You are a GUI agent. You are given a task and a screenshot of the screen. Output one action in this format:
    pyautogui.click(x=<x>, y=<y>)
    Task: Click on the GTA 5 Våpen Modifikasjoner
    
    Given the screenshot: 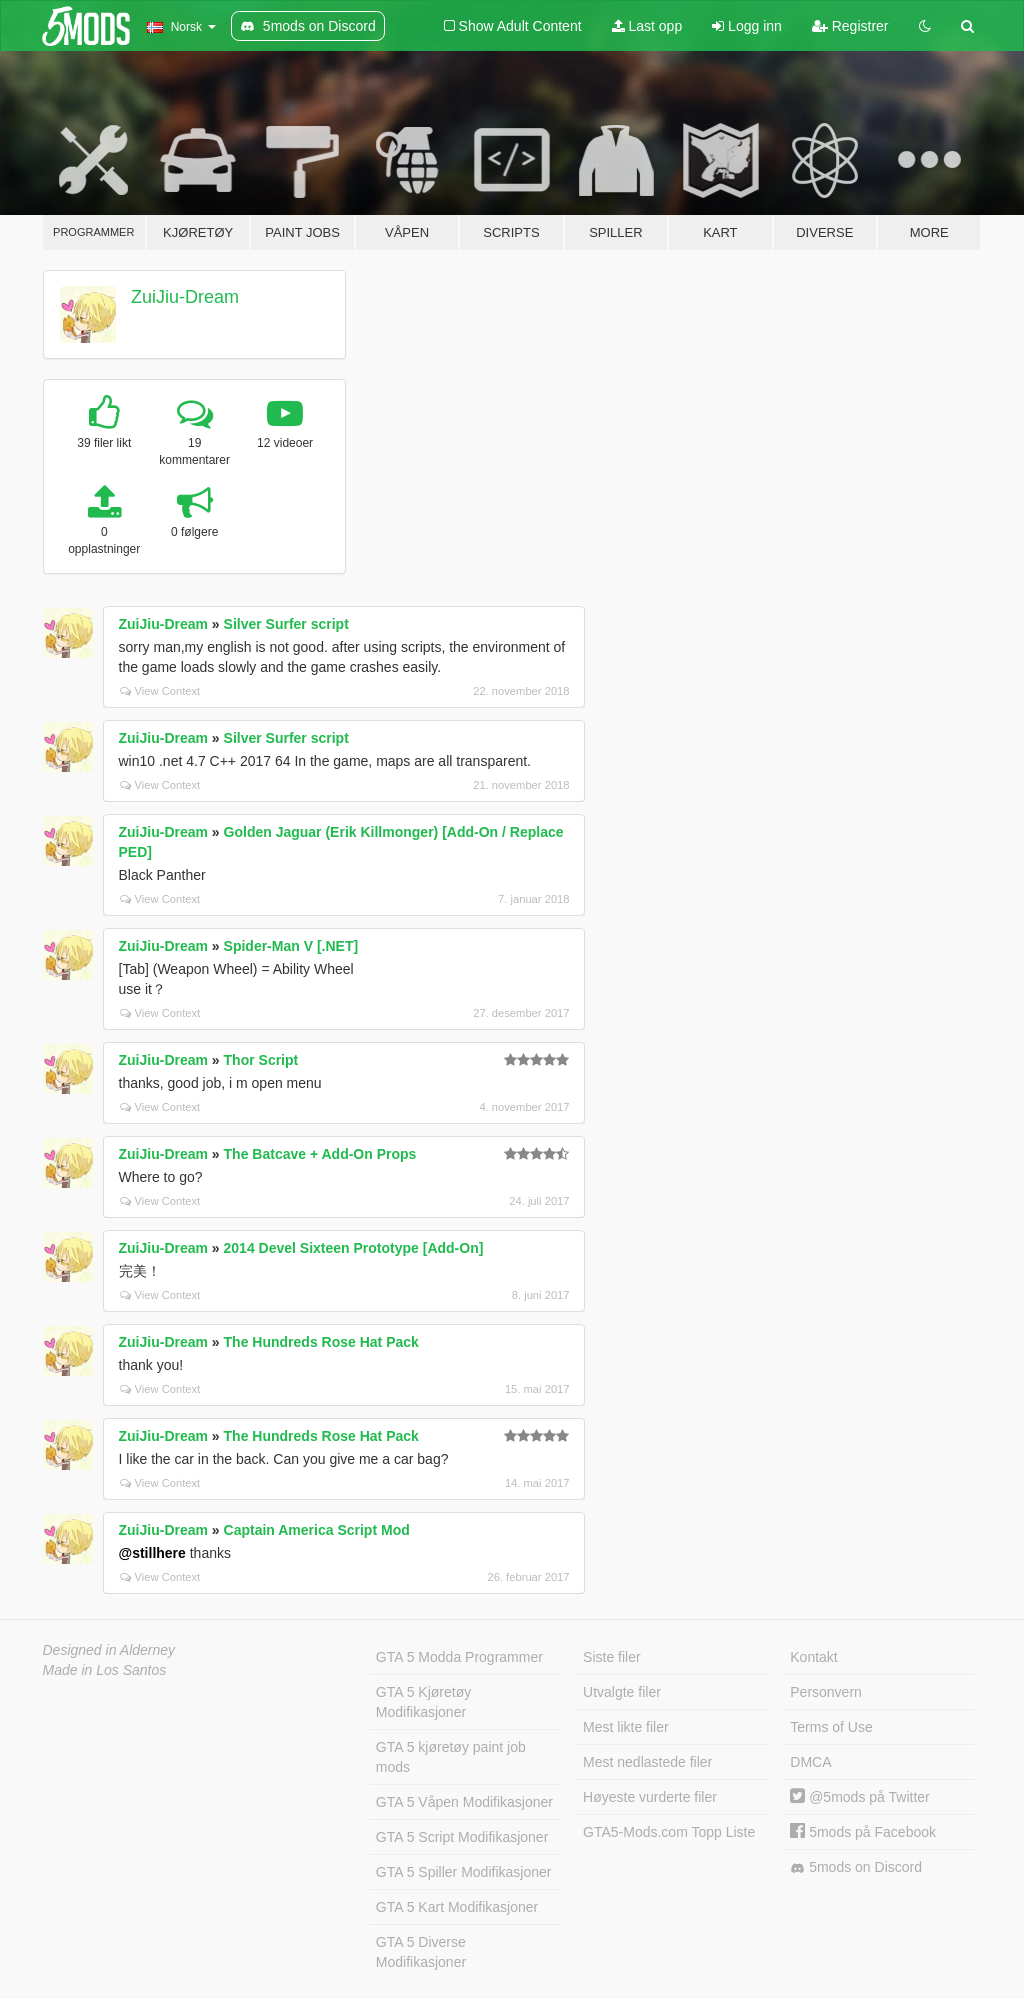 What is the action you would take?
    pyautogui.click(x=464, y=1802)
    